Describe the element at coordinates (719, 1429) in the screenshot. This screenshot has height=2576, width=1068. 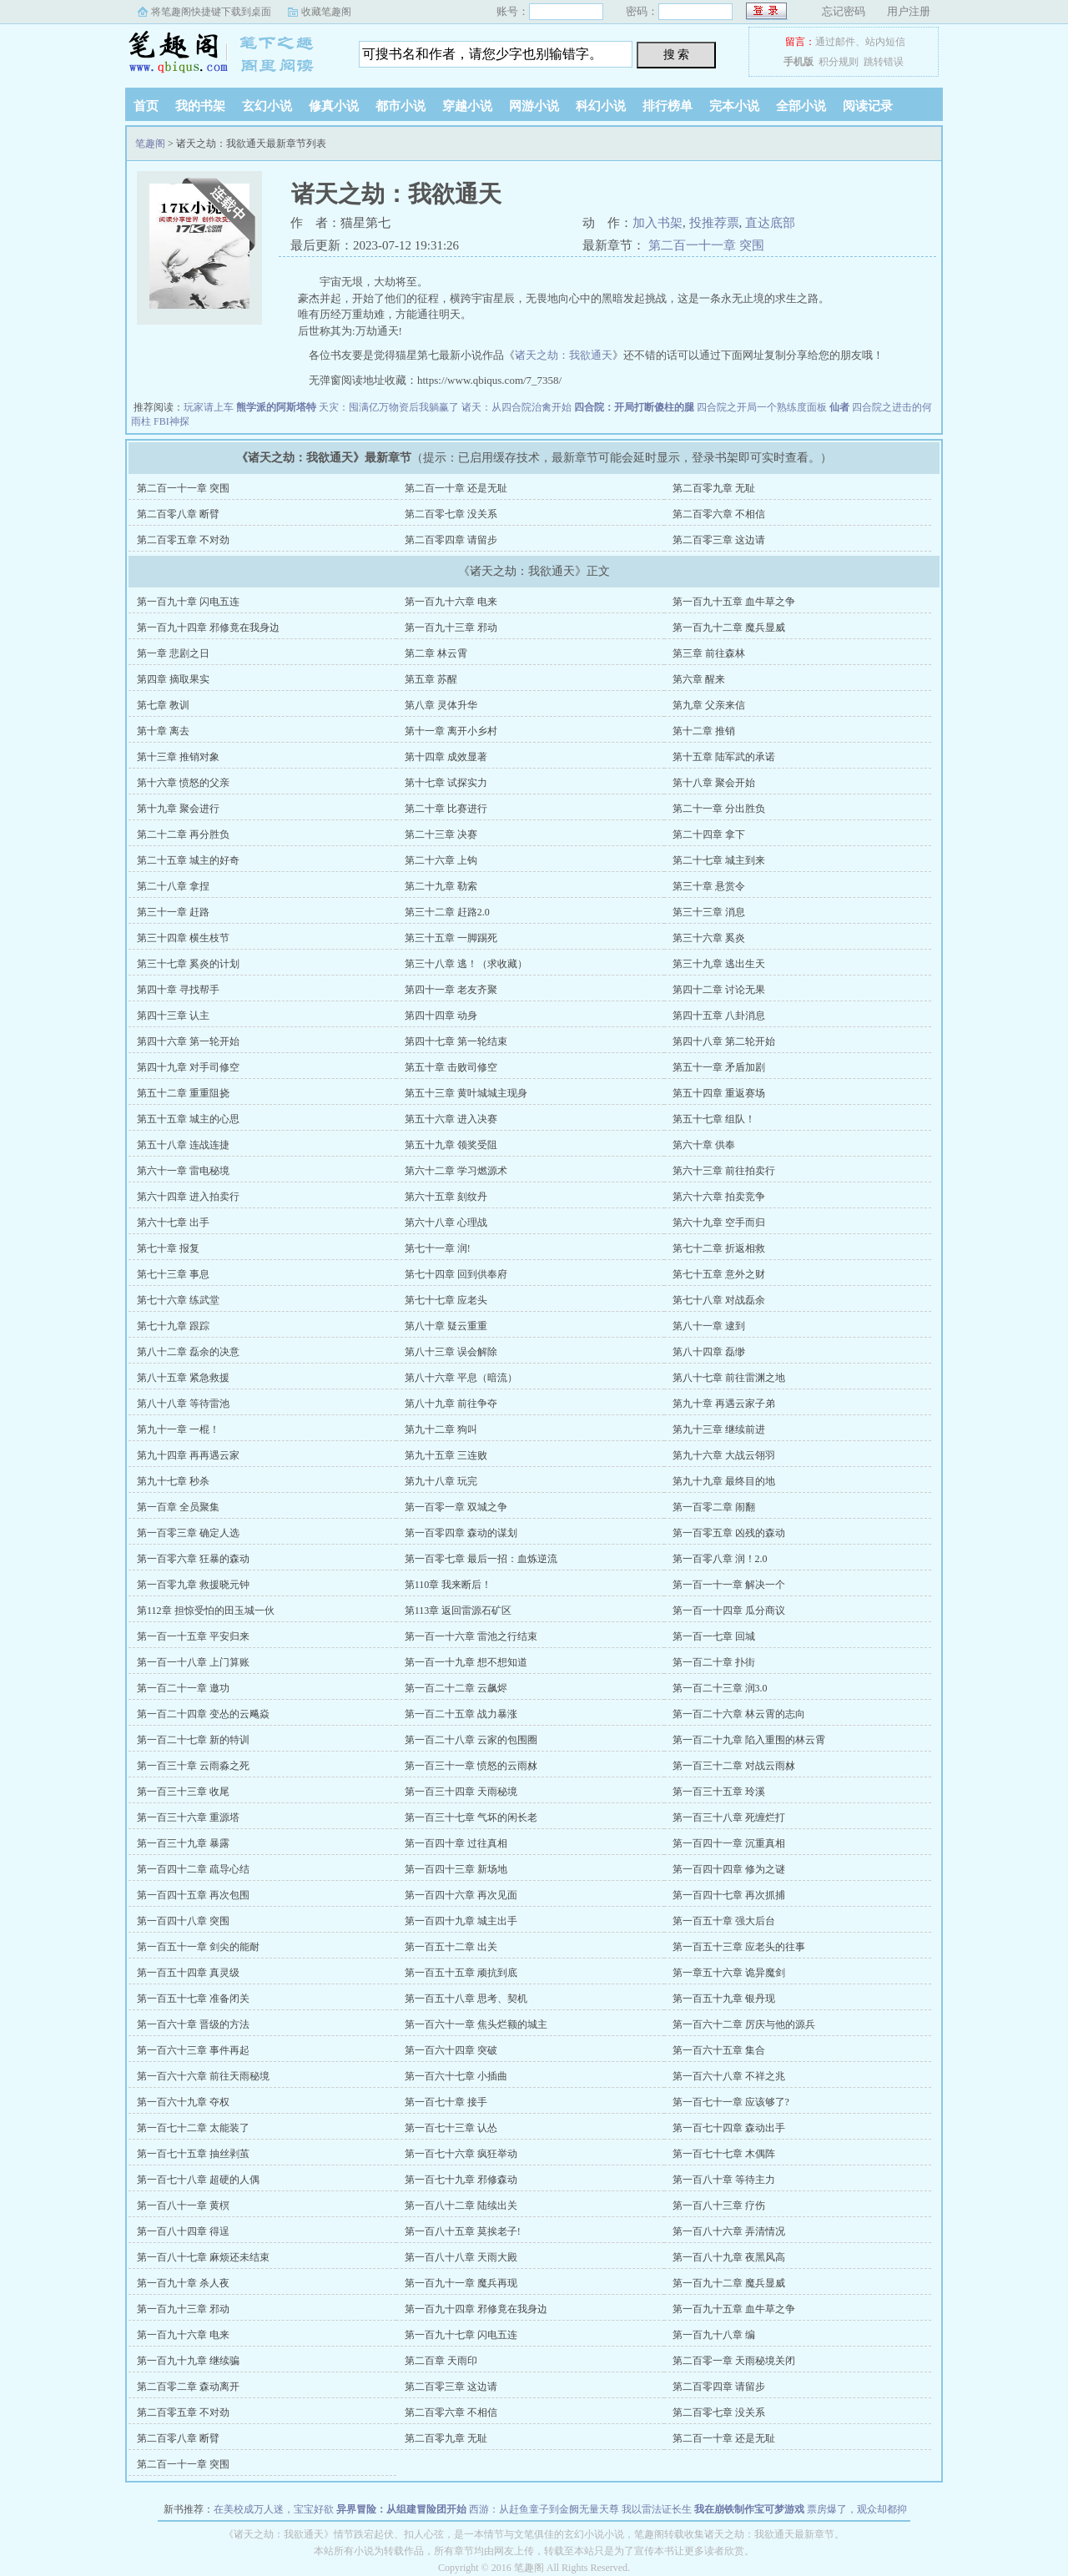
I see `第九十三章 继续前进` at that location.